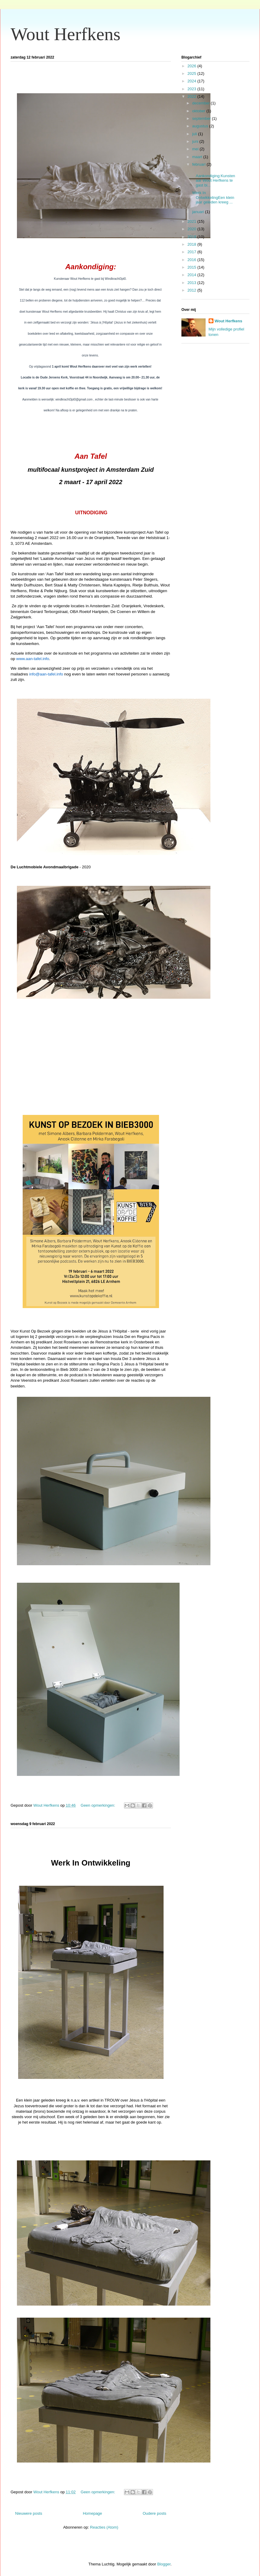  I want to click on 2025, so click(192, 73).